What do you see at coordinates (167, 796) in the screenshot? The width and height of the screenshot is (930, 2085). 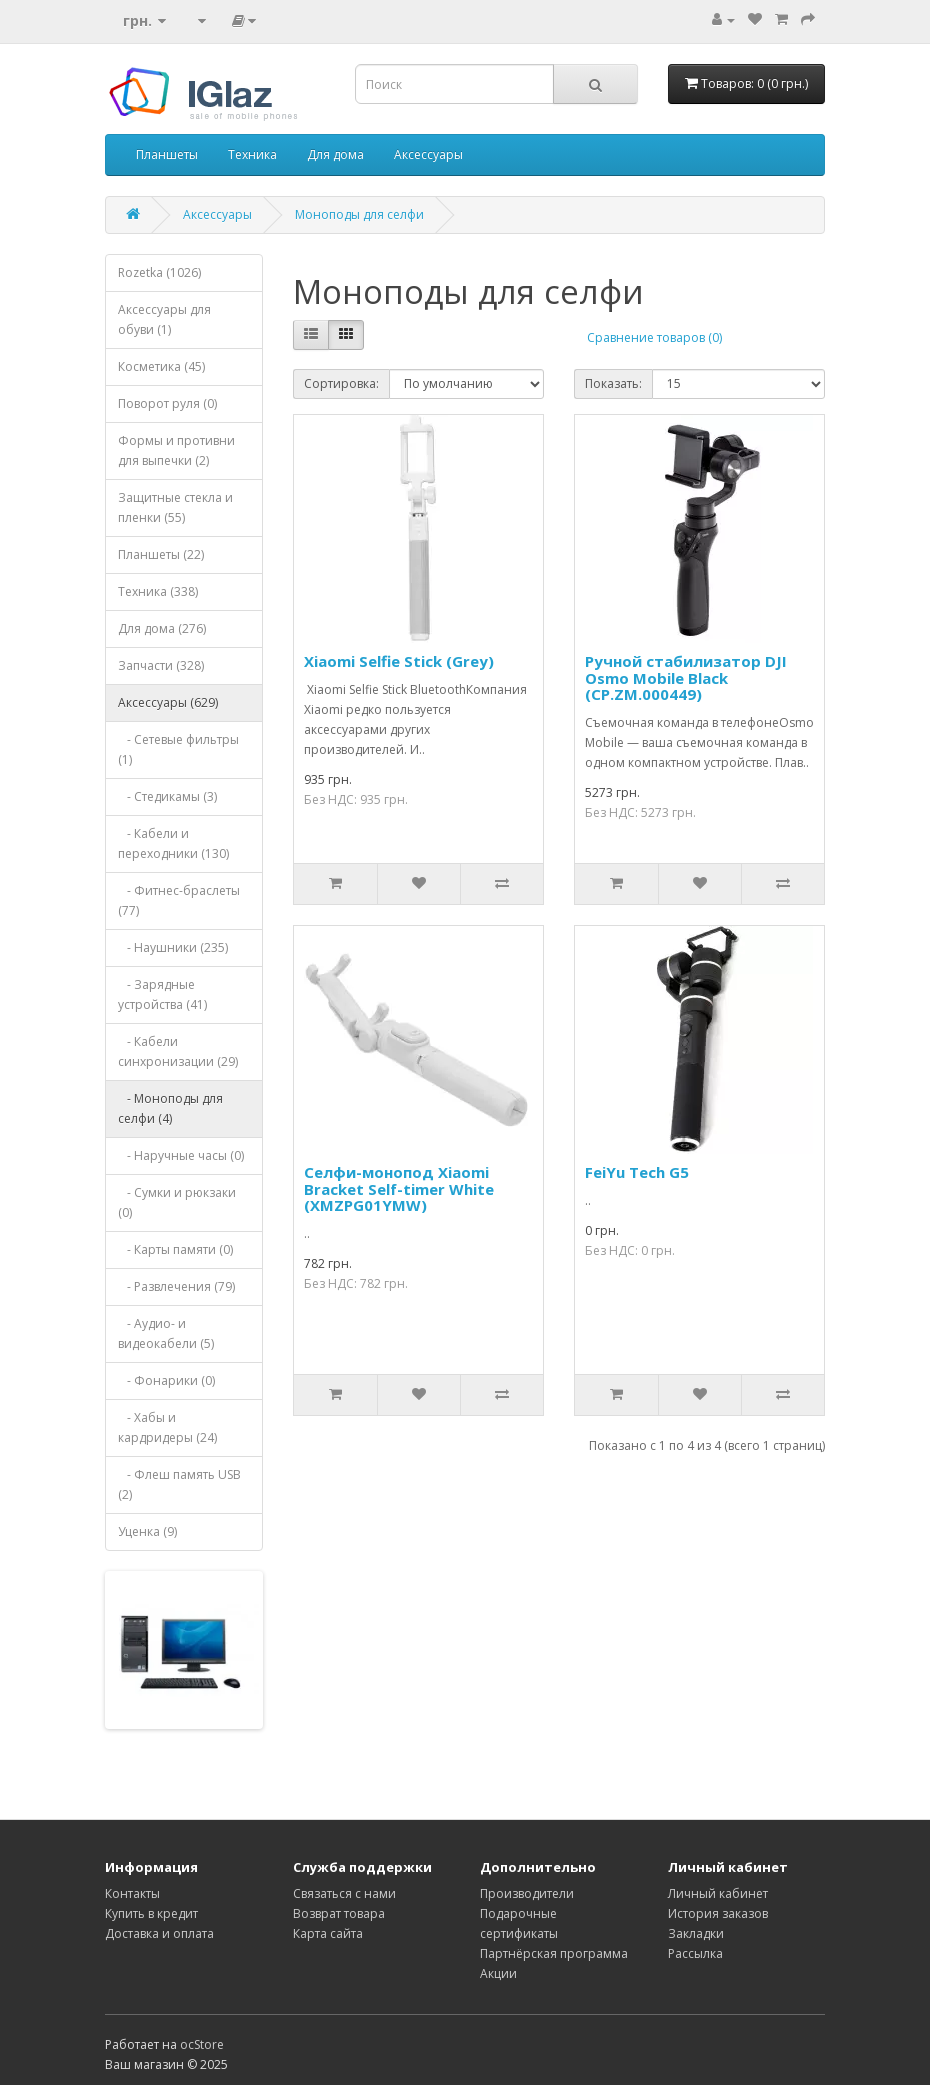 I see `- Стедикамы (3)` at bounding box center [167, 796].